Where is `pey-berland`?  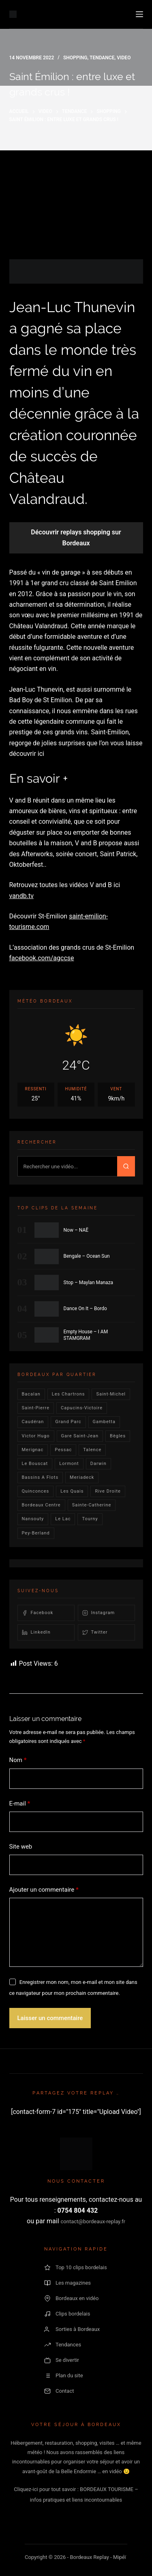
pey-berland is located at coordinates (36, 1533).